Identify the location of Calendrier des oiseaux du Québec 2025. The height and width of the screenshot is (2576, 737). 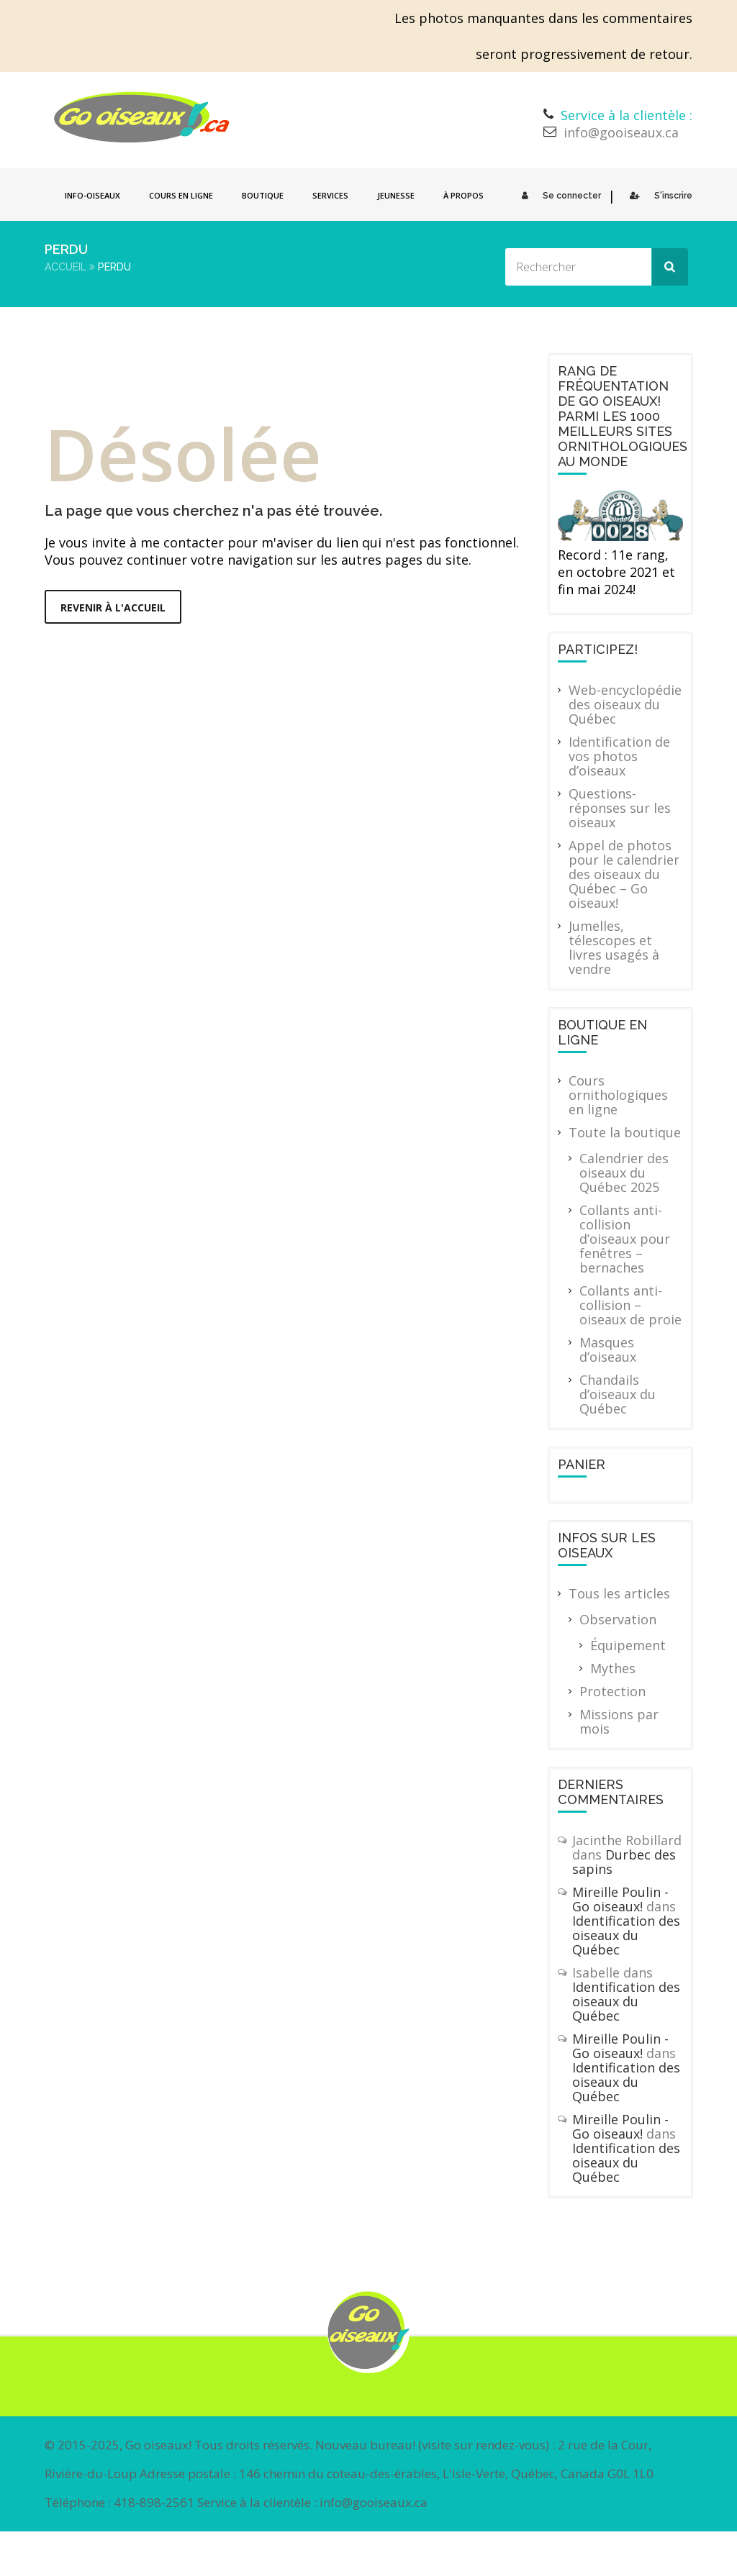
(624, 1173).